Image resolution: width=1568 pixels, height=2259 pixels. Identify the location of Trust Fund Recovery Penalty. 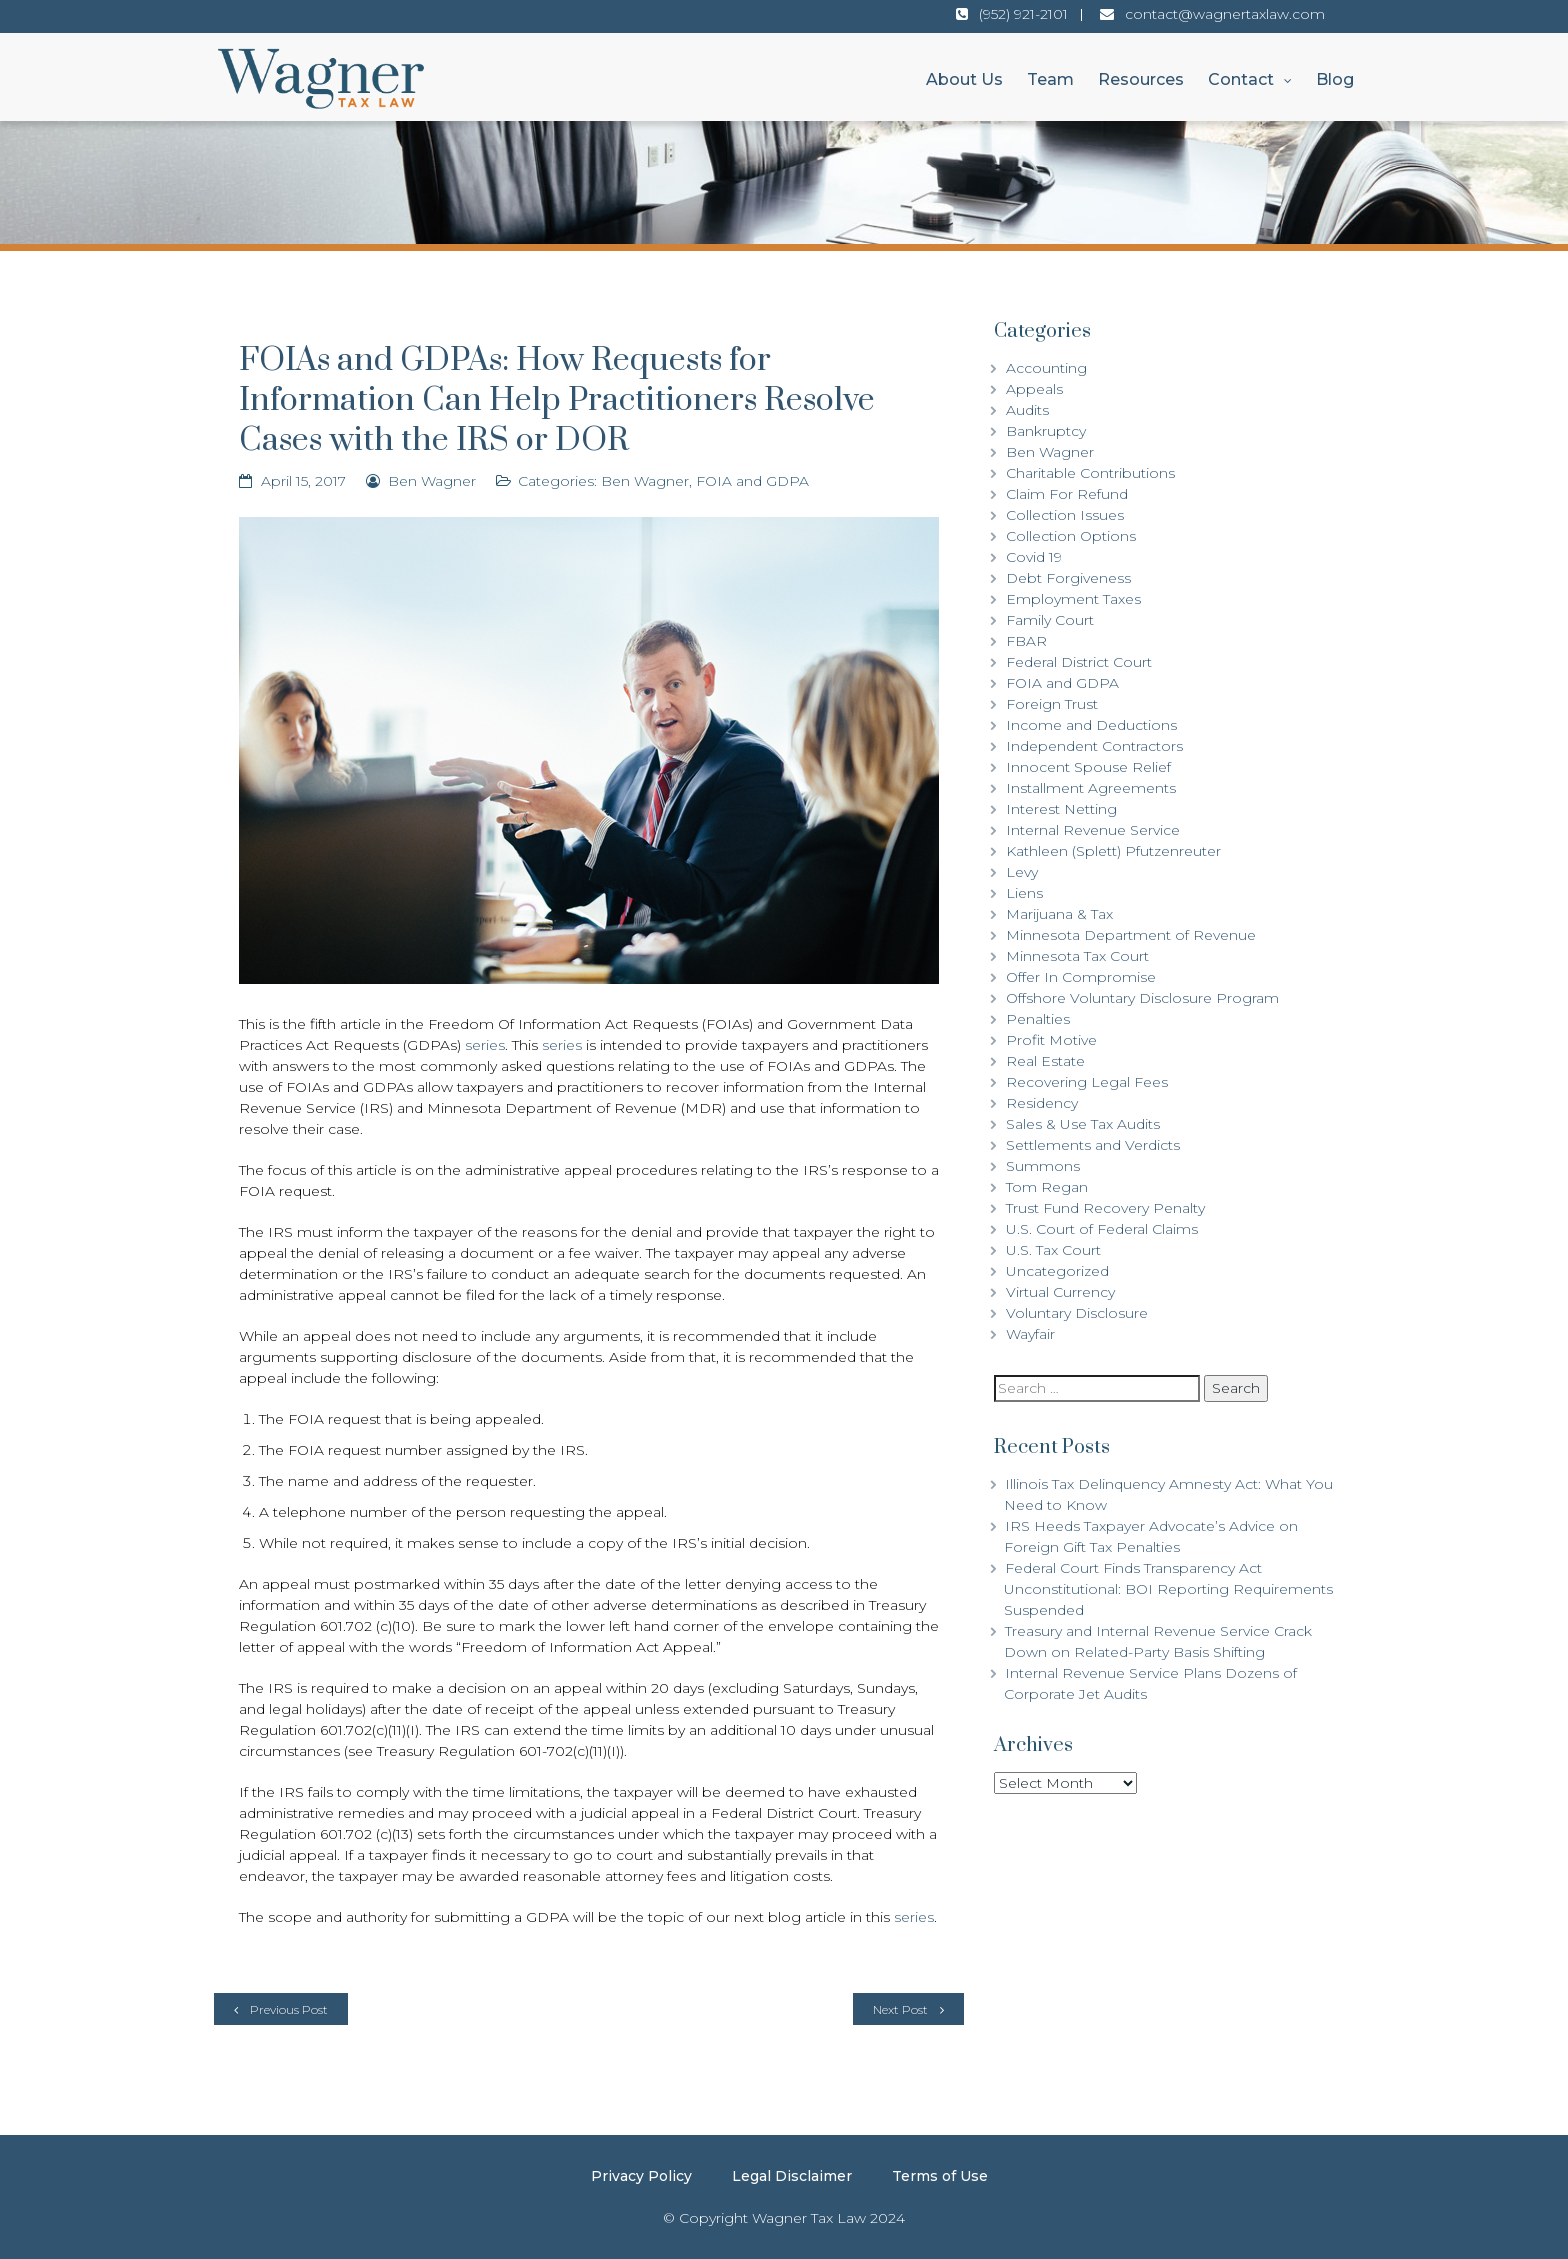
(1105, 1208).